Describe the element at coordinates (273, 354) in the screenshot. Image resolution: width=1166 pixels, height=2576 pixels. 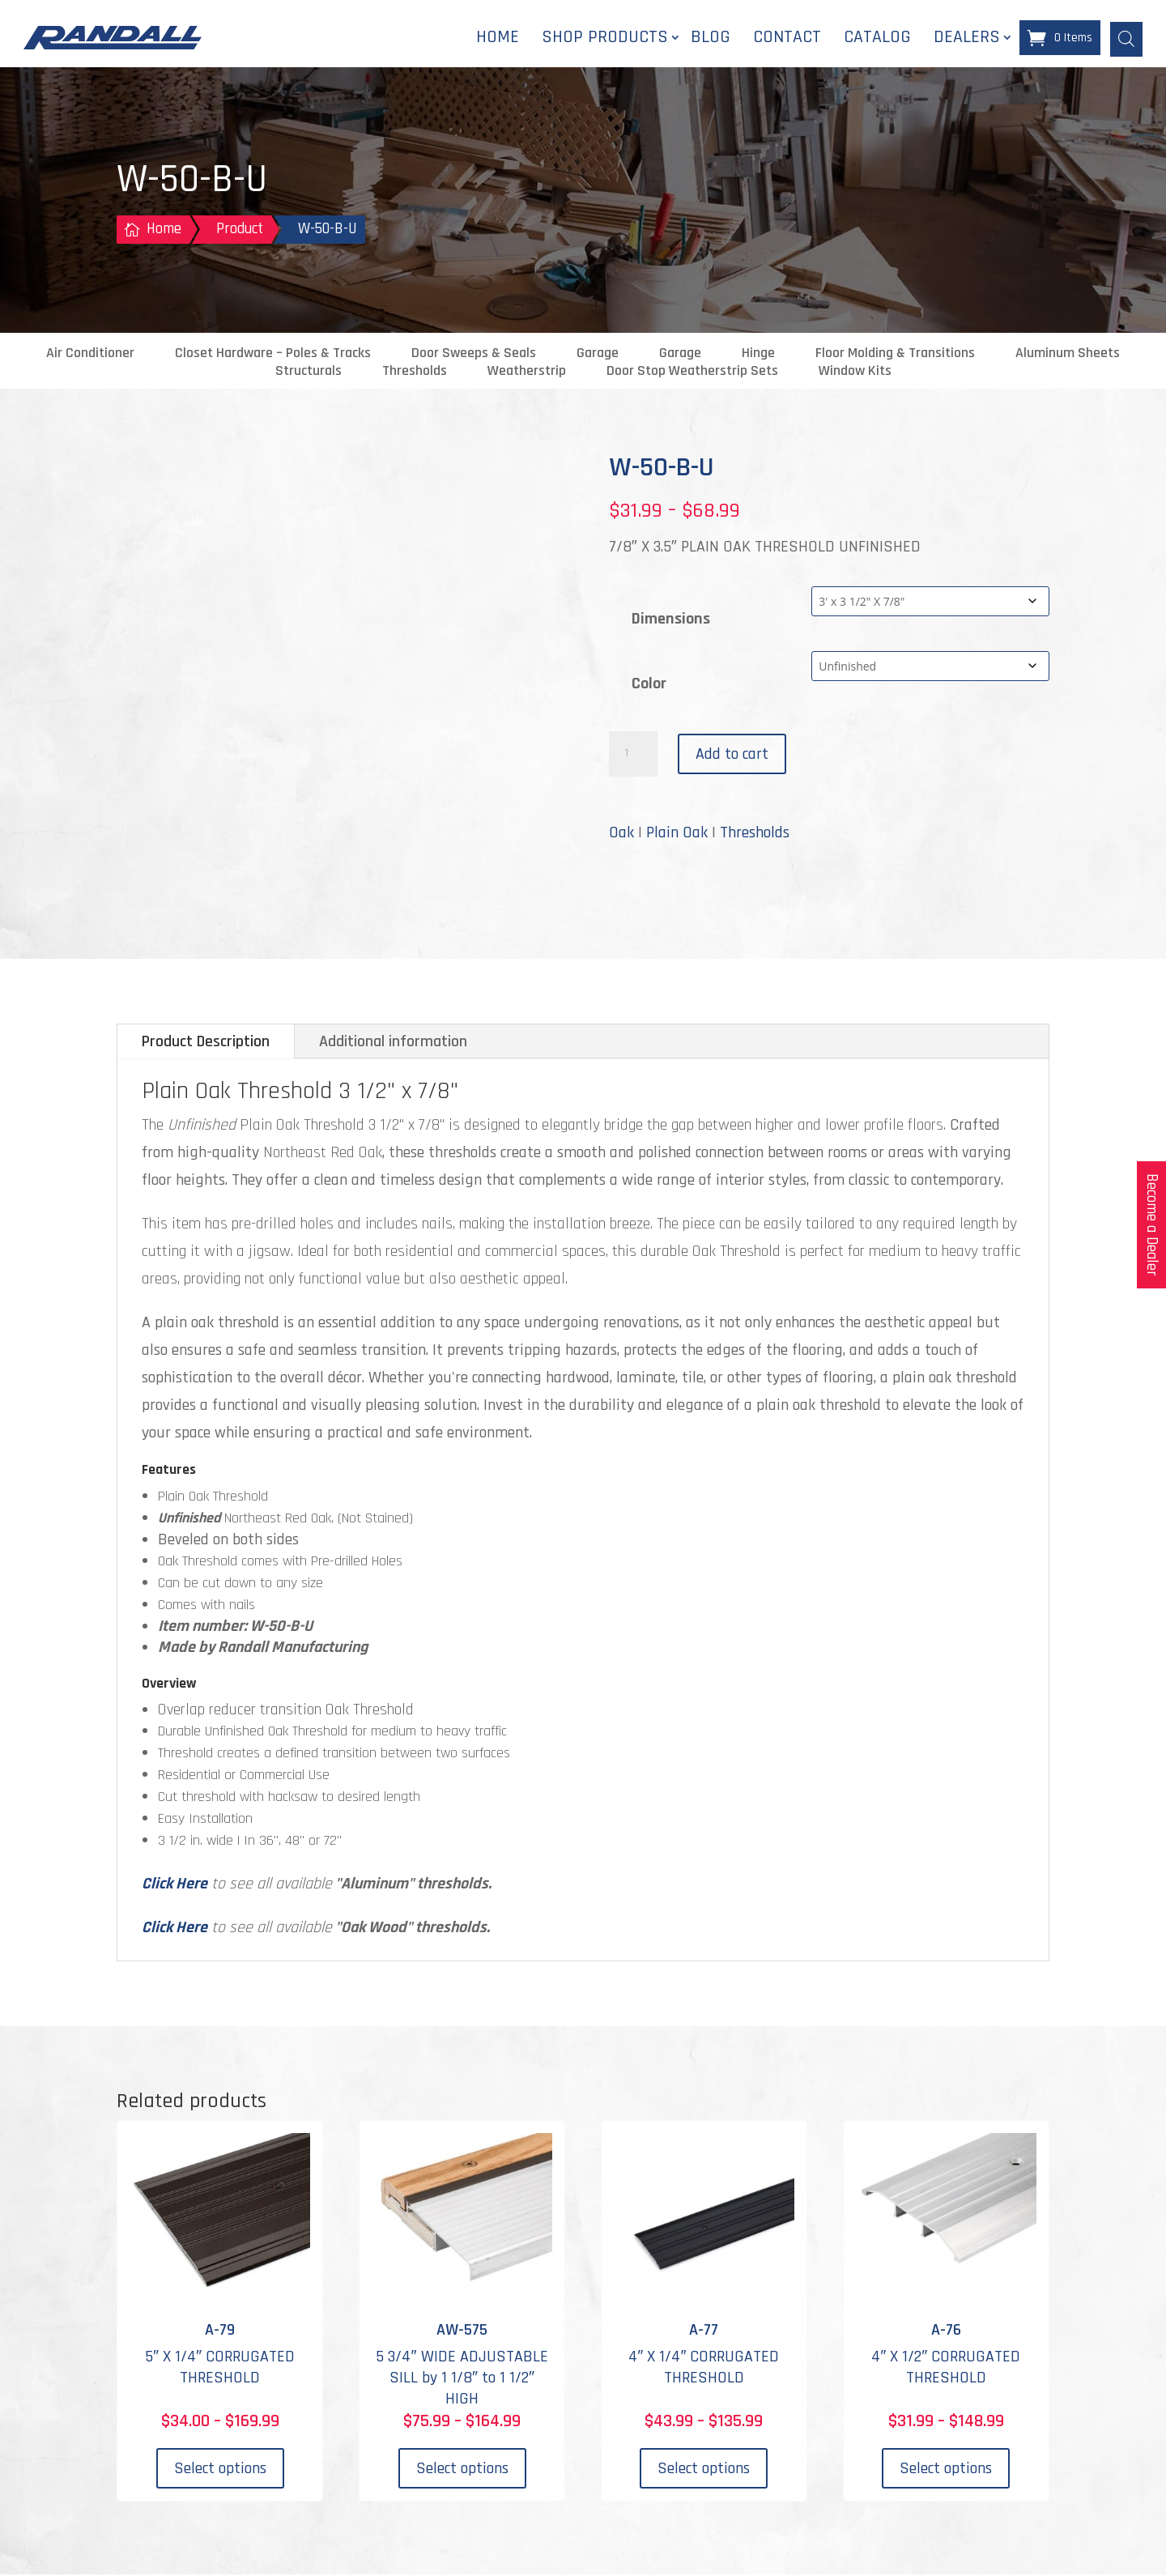
I see `Closet Hardware – Poles & Tracks` at that location.